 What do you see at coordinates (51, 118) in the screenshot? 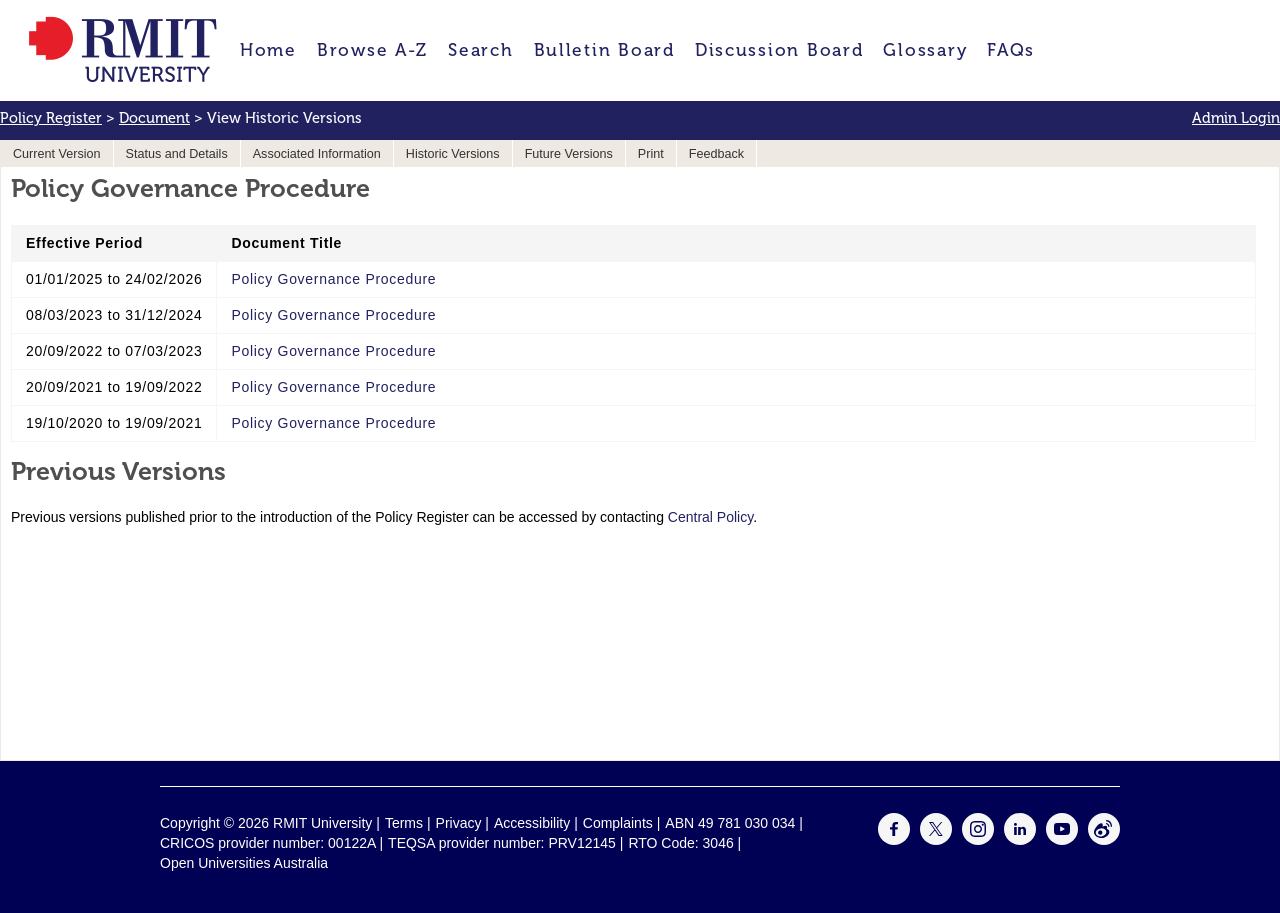
I see `Policy Register` at bounding box center [51, 118].